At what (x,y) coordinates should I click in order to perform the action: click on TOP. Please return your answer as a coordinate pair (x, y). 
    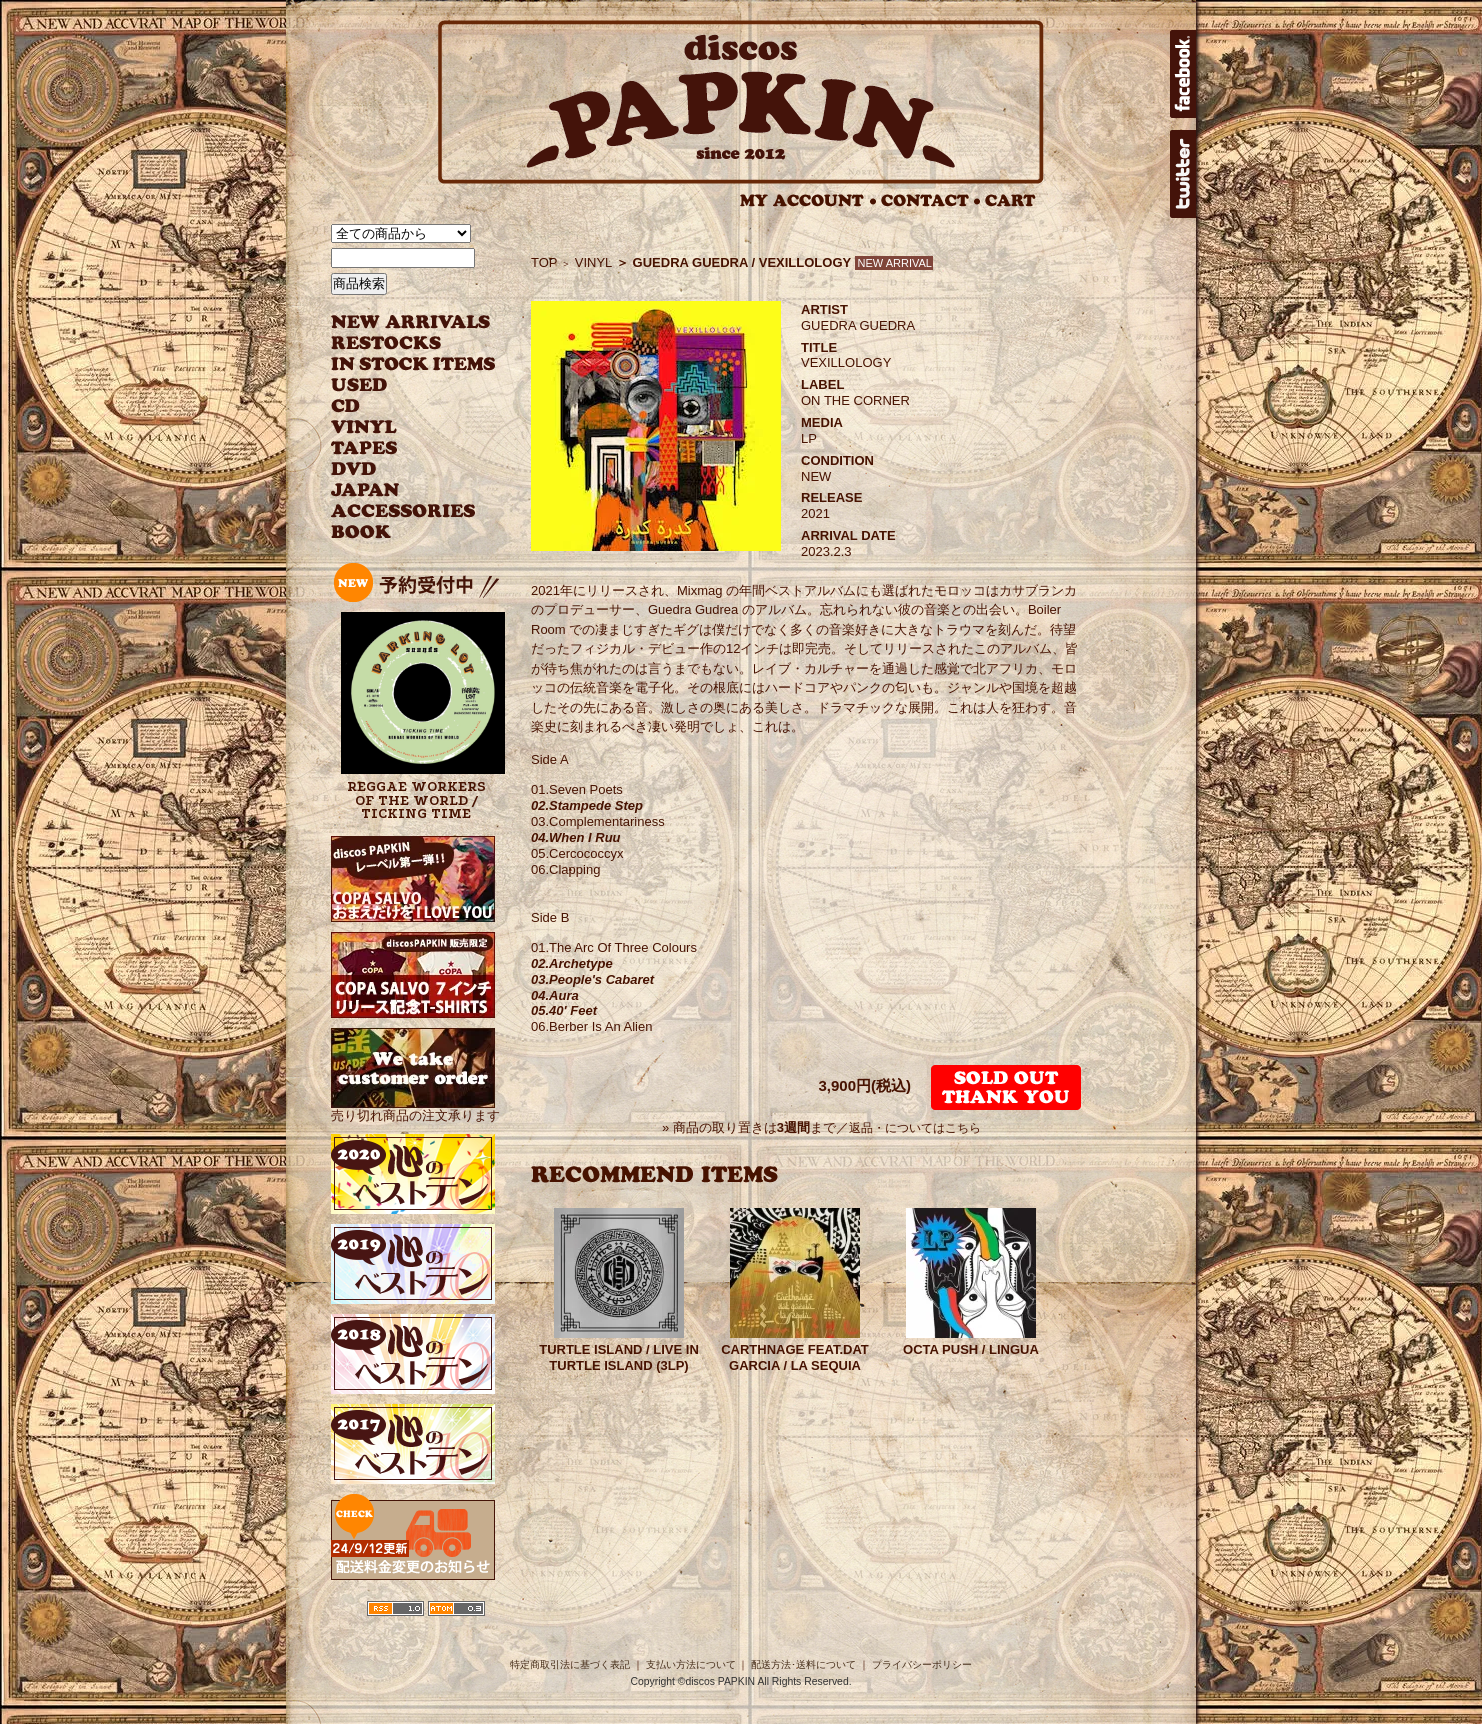
    Looking at the image, I should click on (544, 262).